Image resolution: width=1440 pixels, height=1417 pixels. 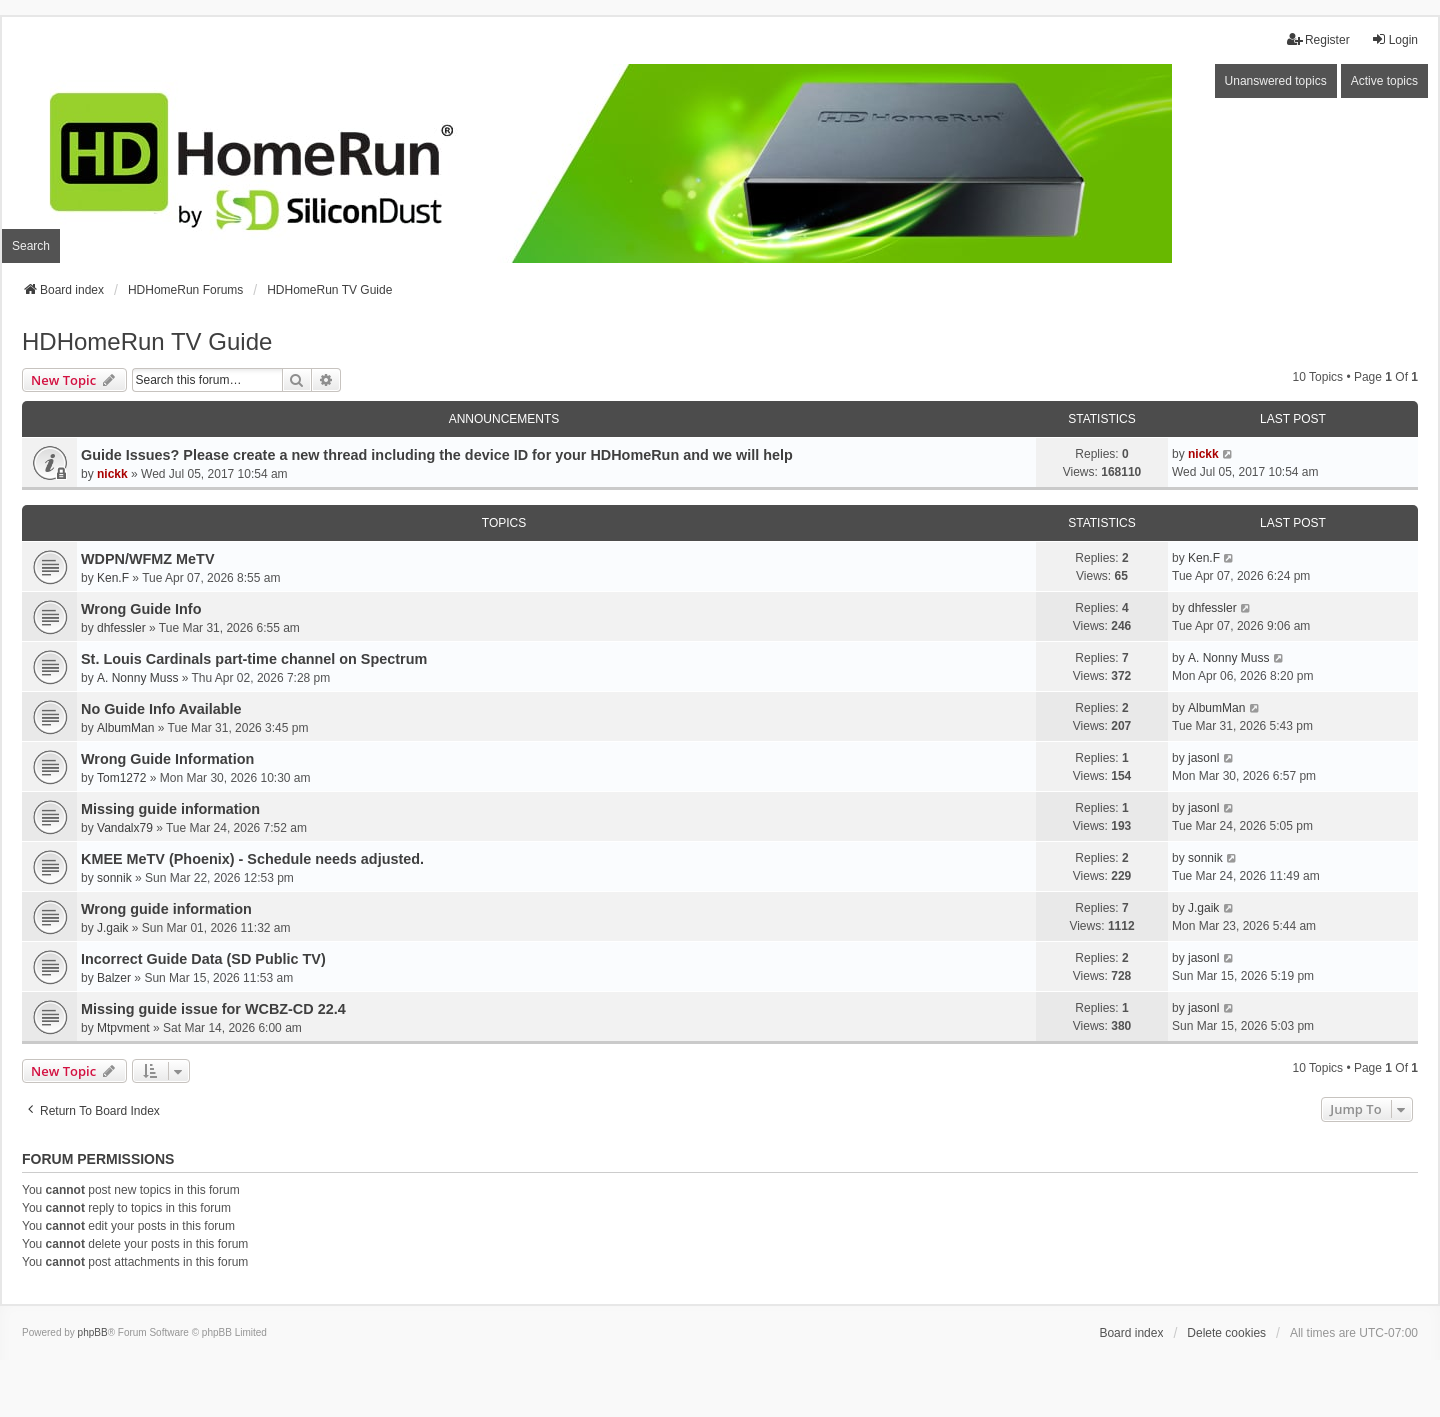 I want to click on St. Louis Cardinals part-time channel on Spectrum, so click(x=254, y=659).